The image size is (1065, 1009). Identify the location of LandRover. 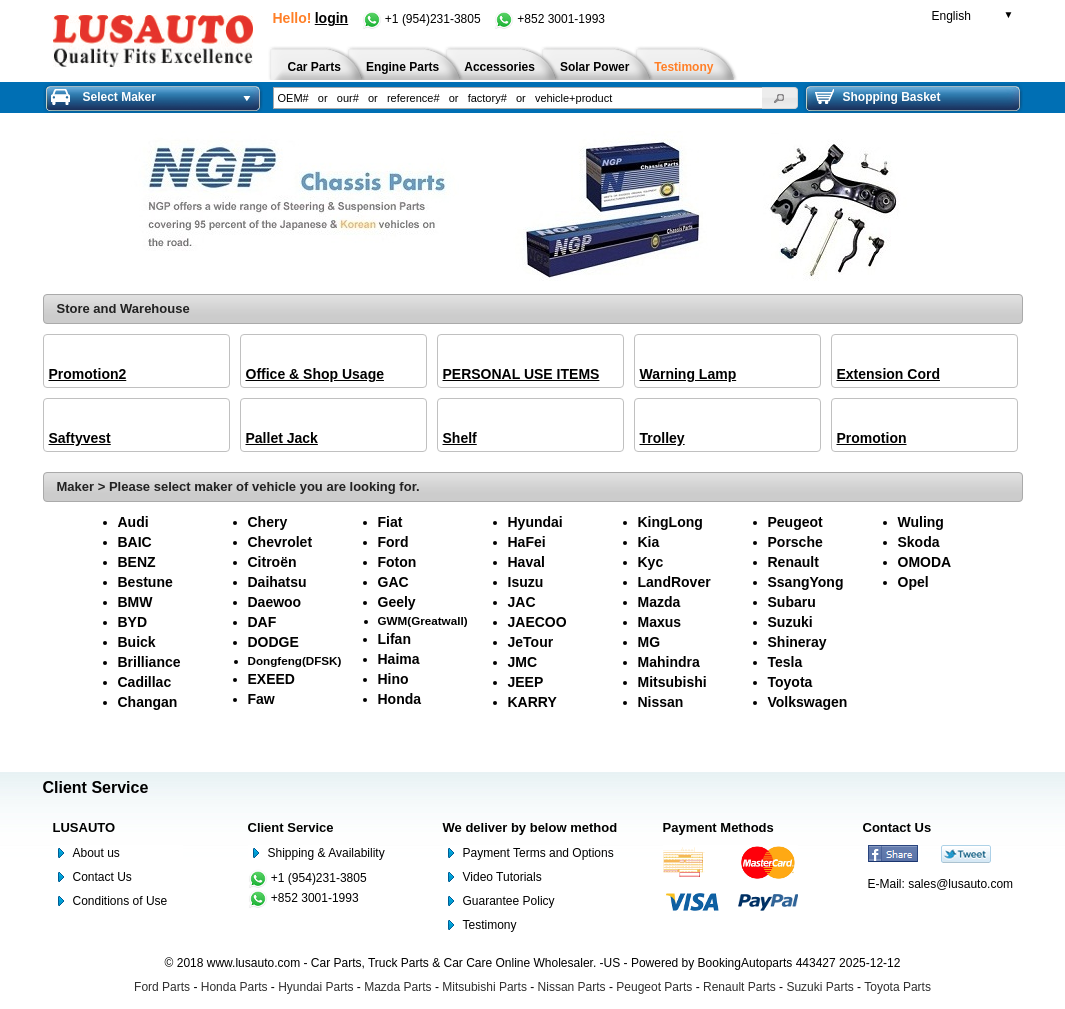
(674, 582).